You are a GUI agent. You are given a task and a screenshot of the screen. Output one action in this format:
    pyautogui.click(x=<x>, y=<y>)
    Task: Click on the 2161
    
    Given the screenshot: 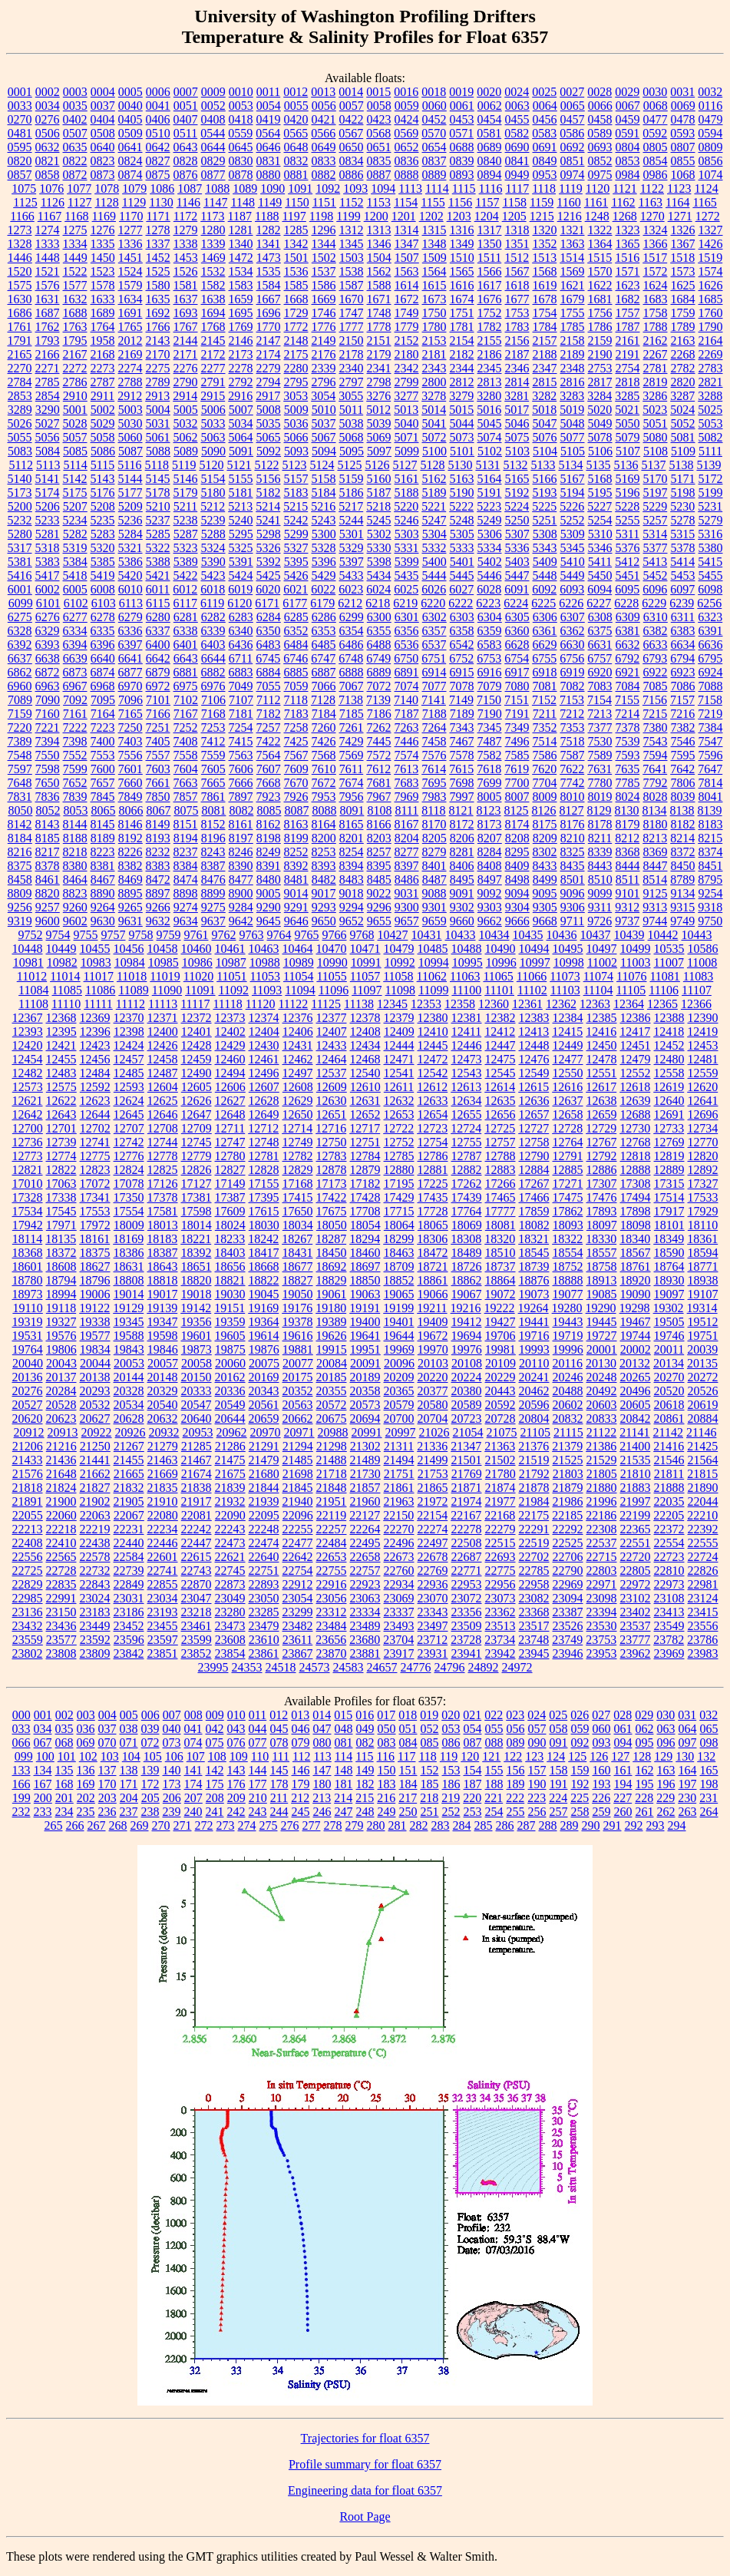 What is the action you would take?
    pyautogui.click(x=628, y=340)
    